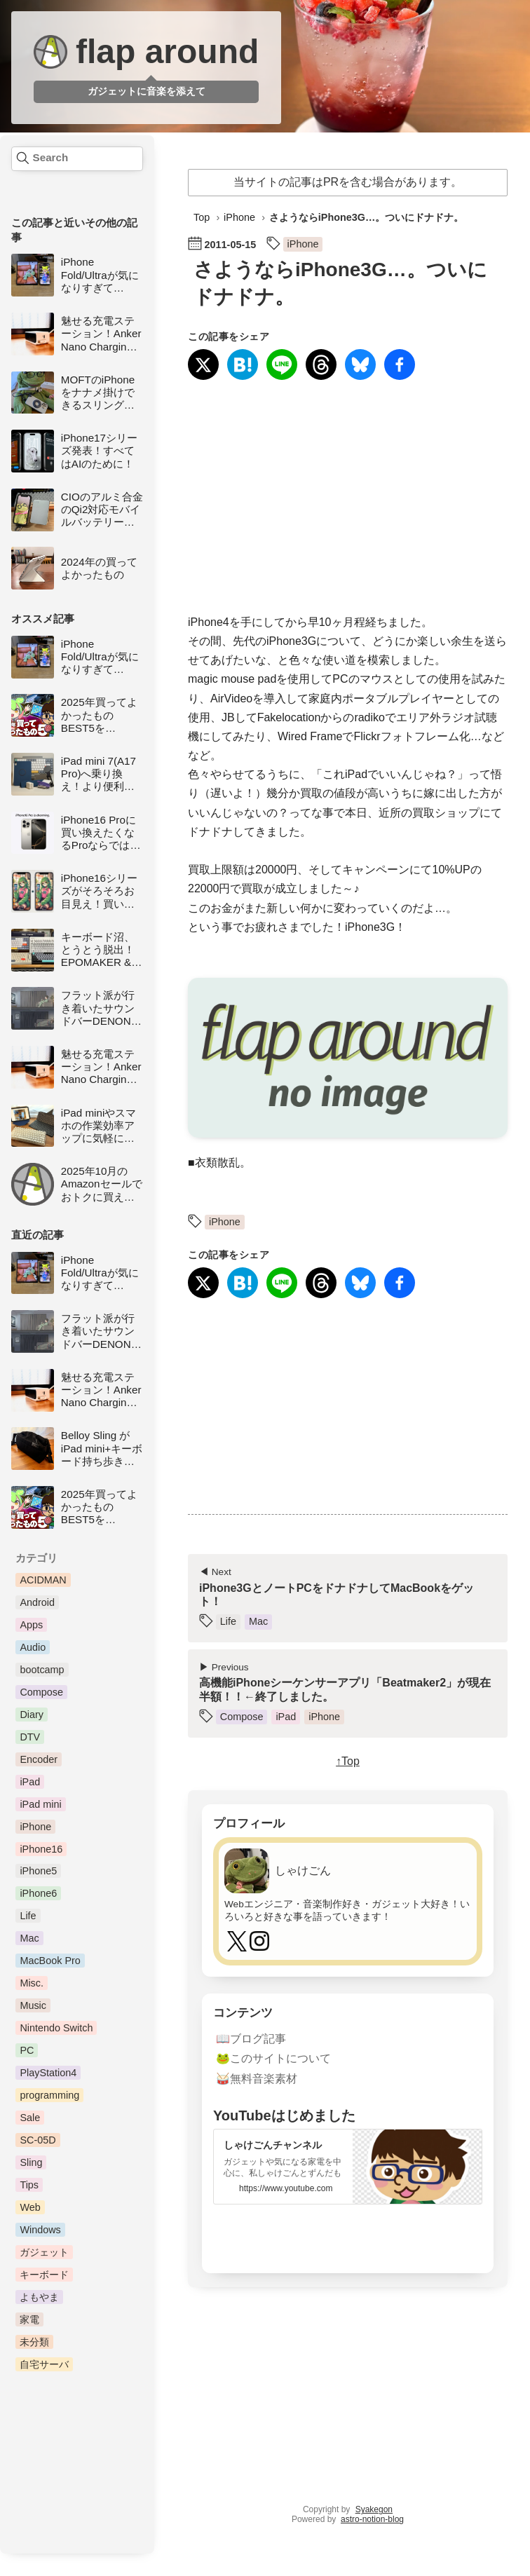 Image resolution: width=530 pixels, height=2576 pixels. I want to click on iPhone16, so click(41, 1849).